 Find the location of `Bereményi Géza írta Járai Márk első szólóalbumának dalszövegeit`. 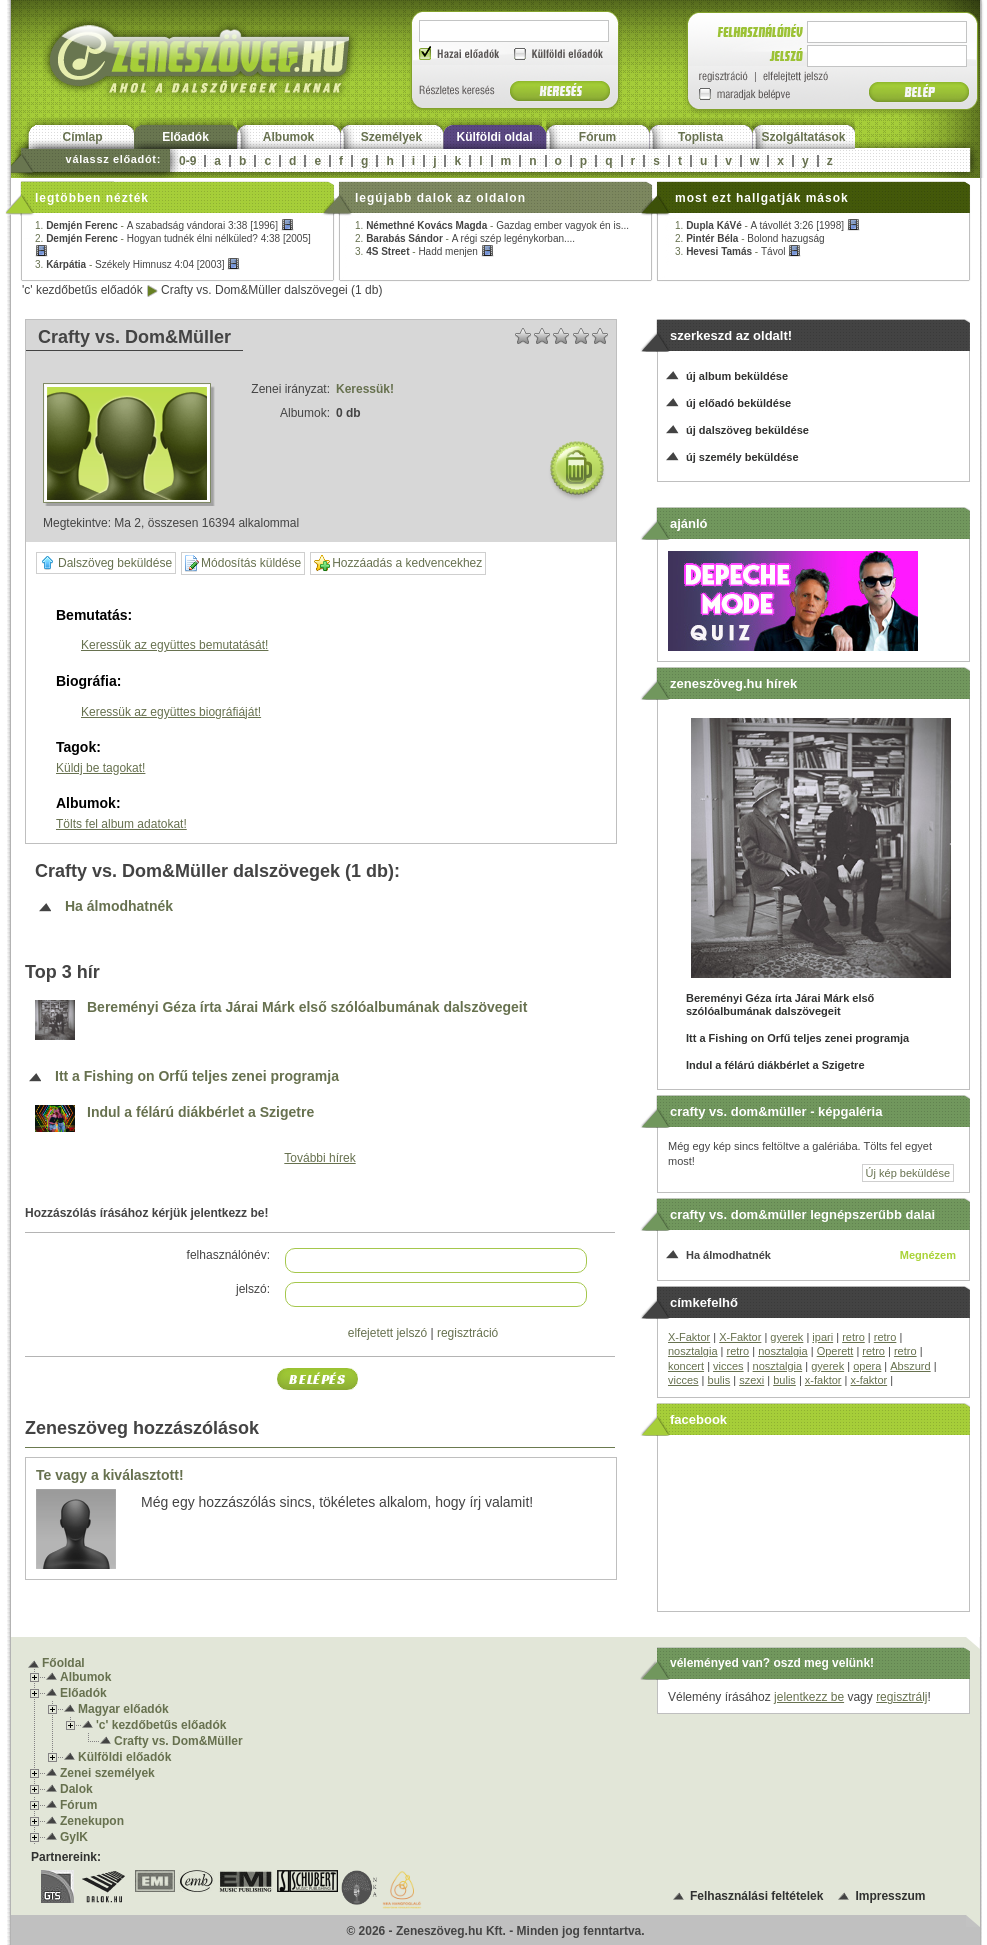

Bereményi Géza írta Járai Márk első szólóalbumának dalszövegeit is located at coordinates (307, 1007).